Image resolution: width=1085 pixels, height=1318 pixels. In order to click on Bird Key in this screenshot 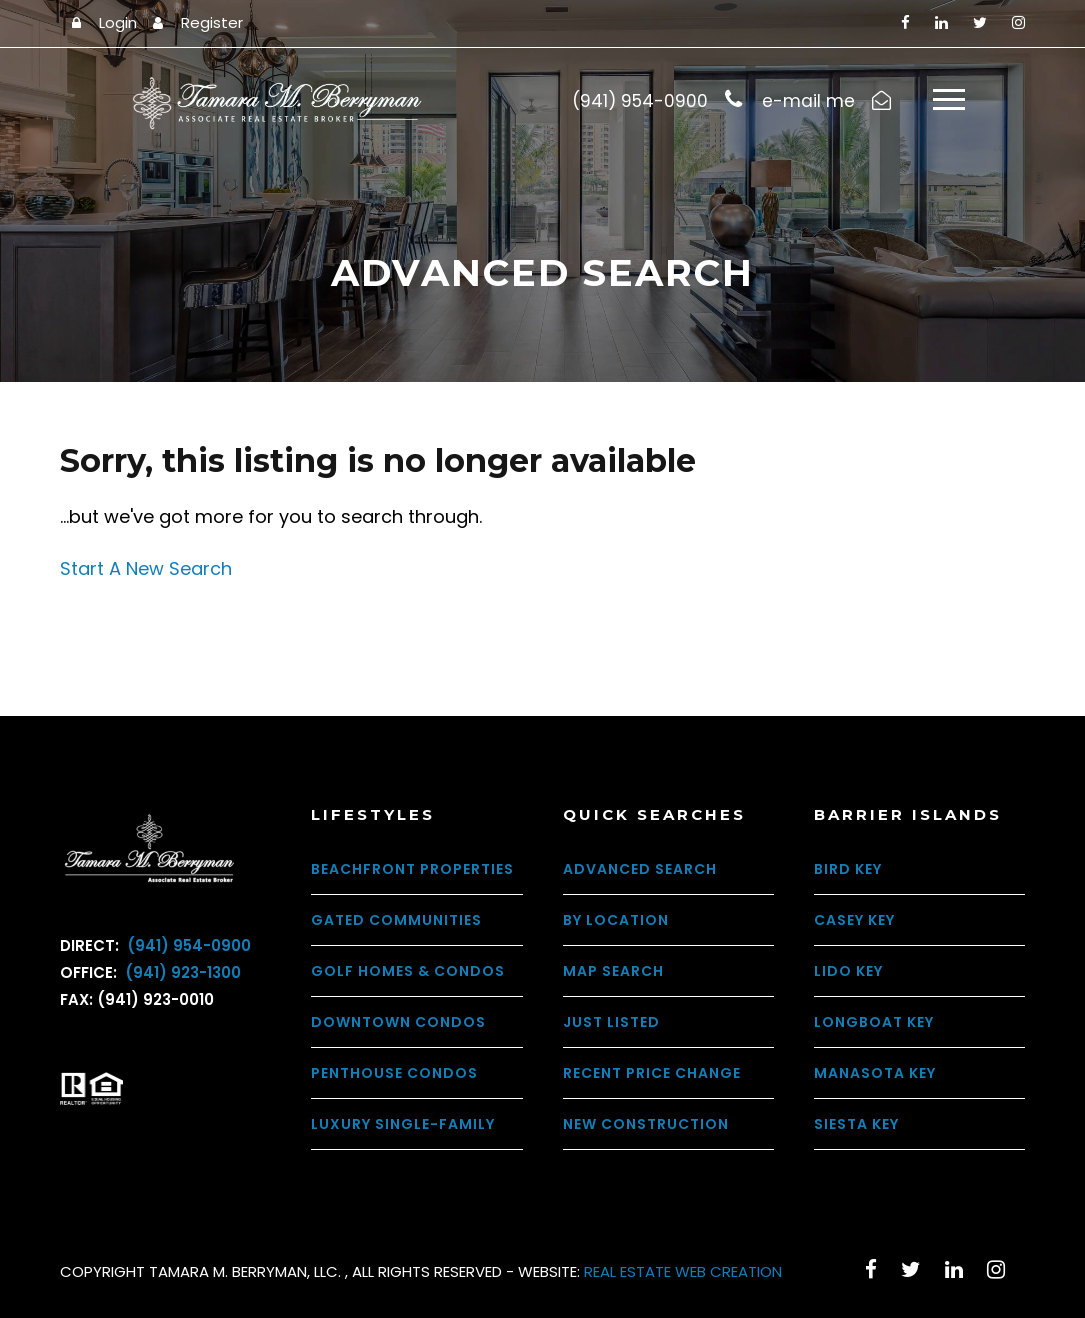, I will do `click(848, 869)`.